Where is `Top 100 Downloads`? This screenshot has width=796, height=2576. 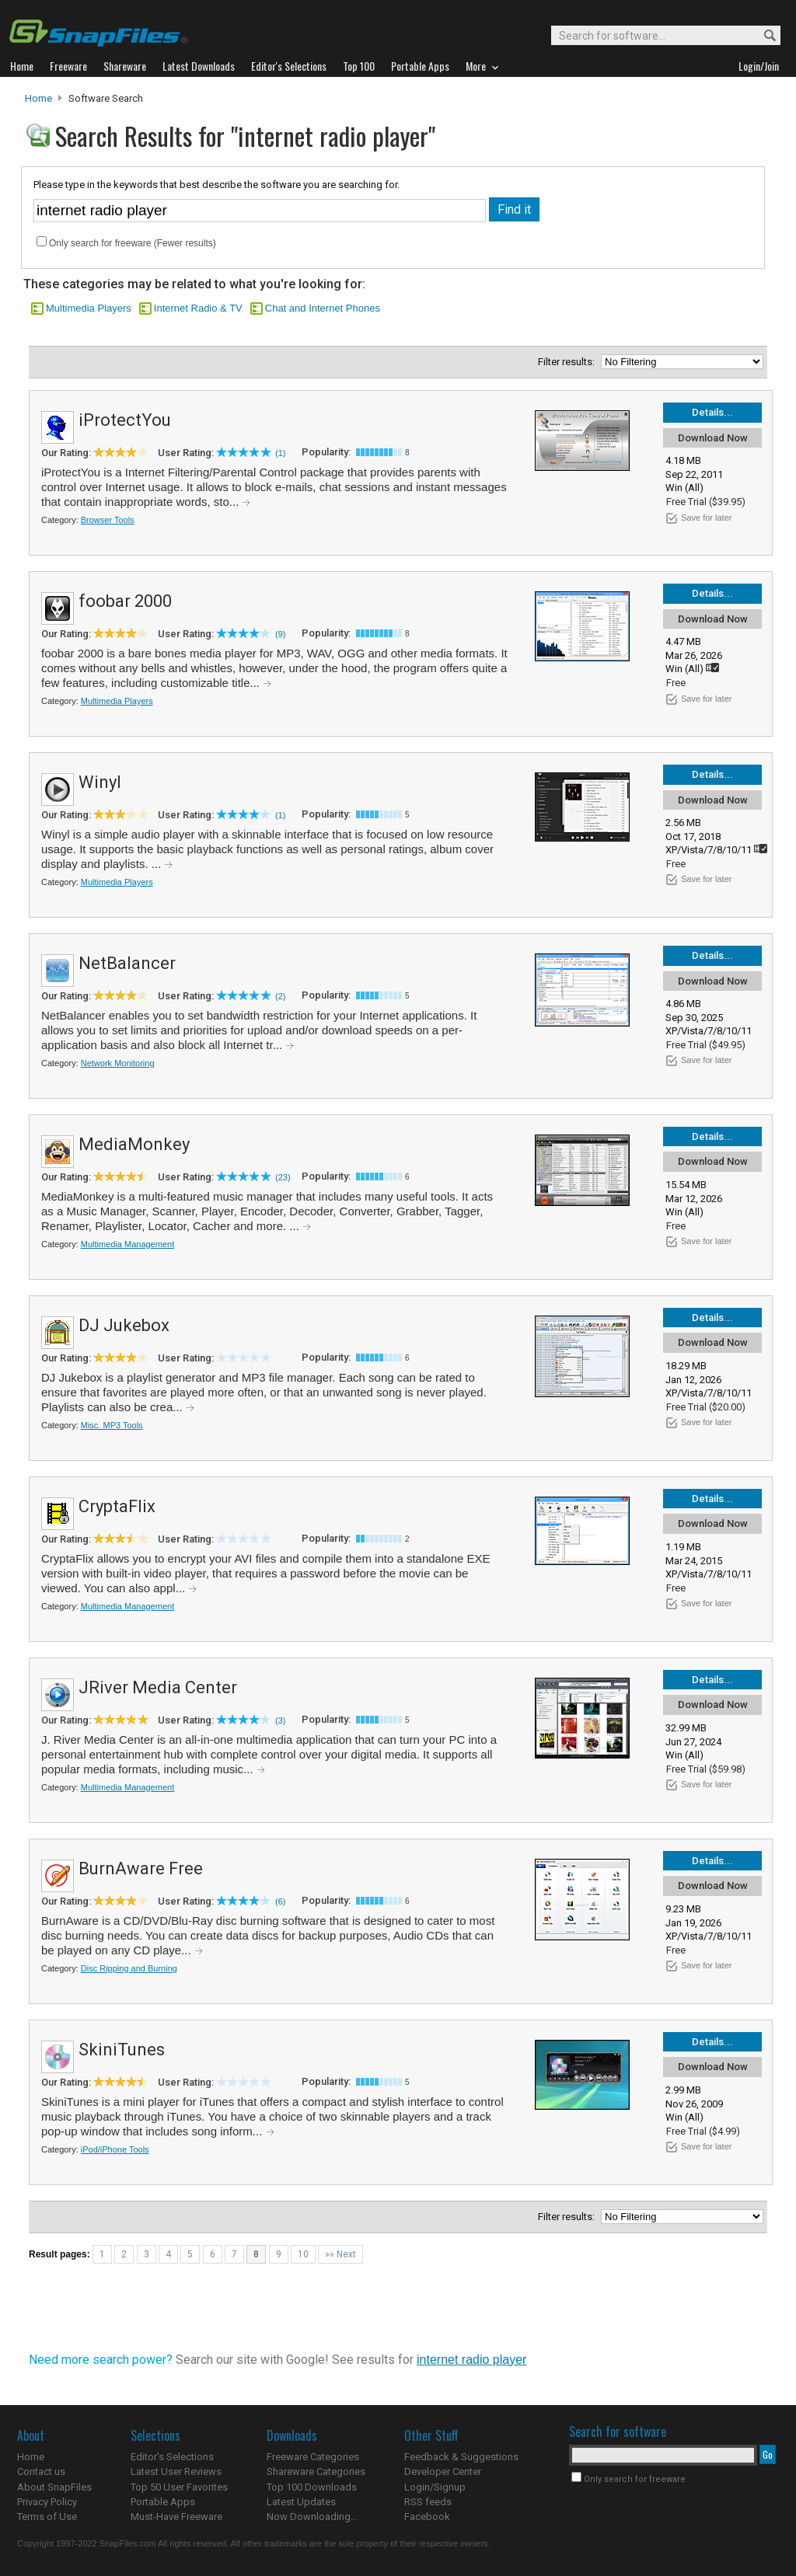 Top 100 Downloads is located at coordinates (312, 2487).